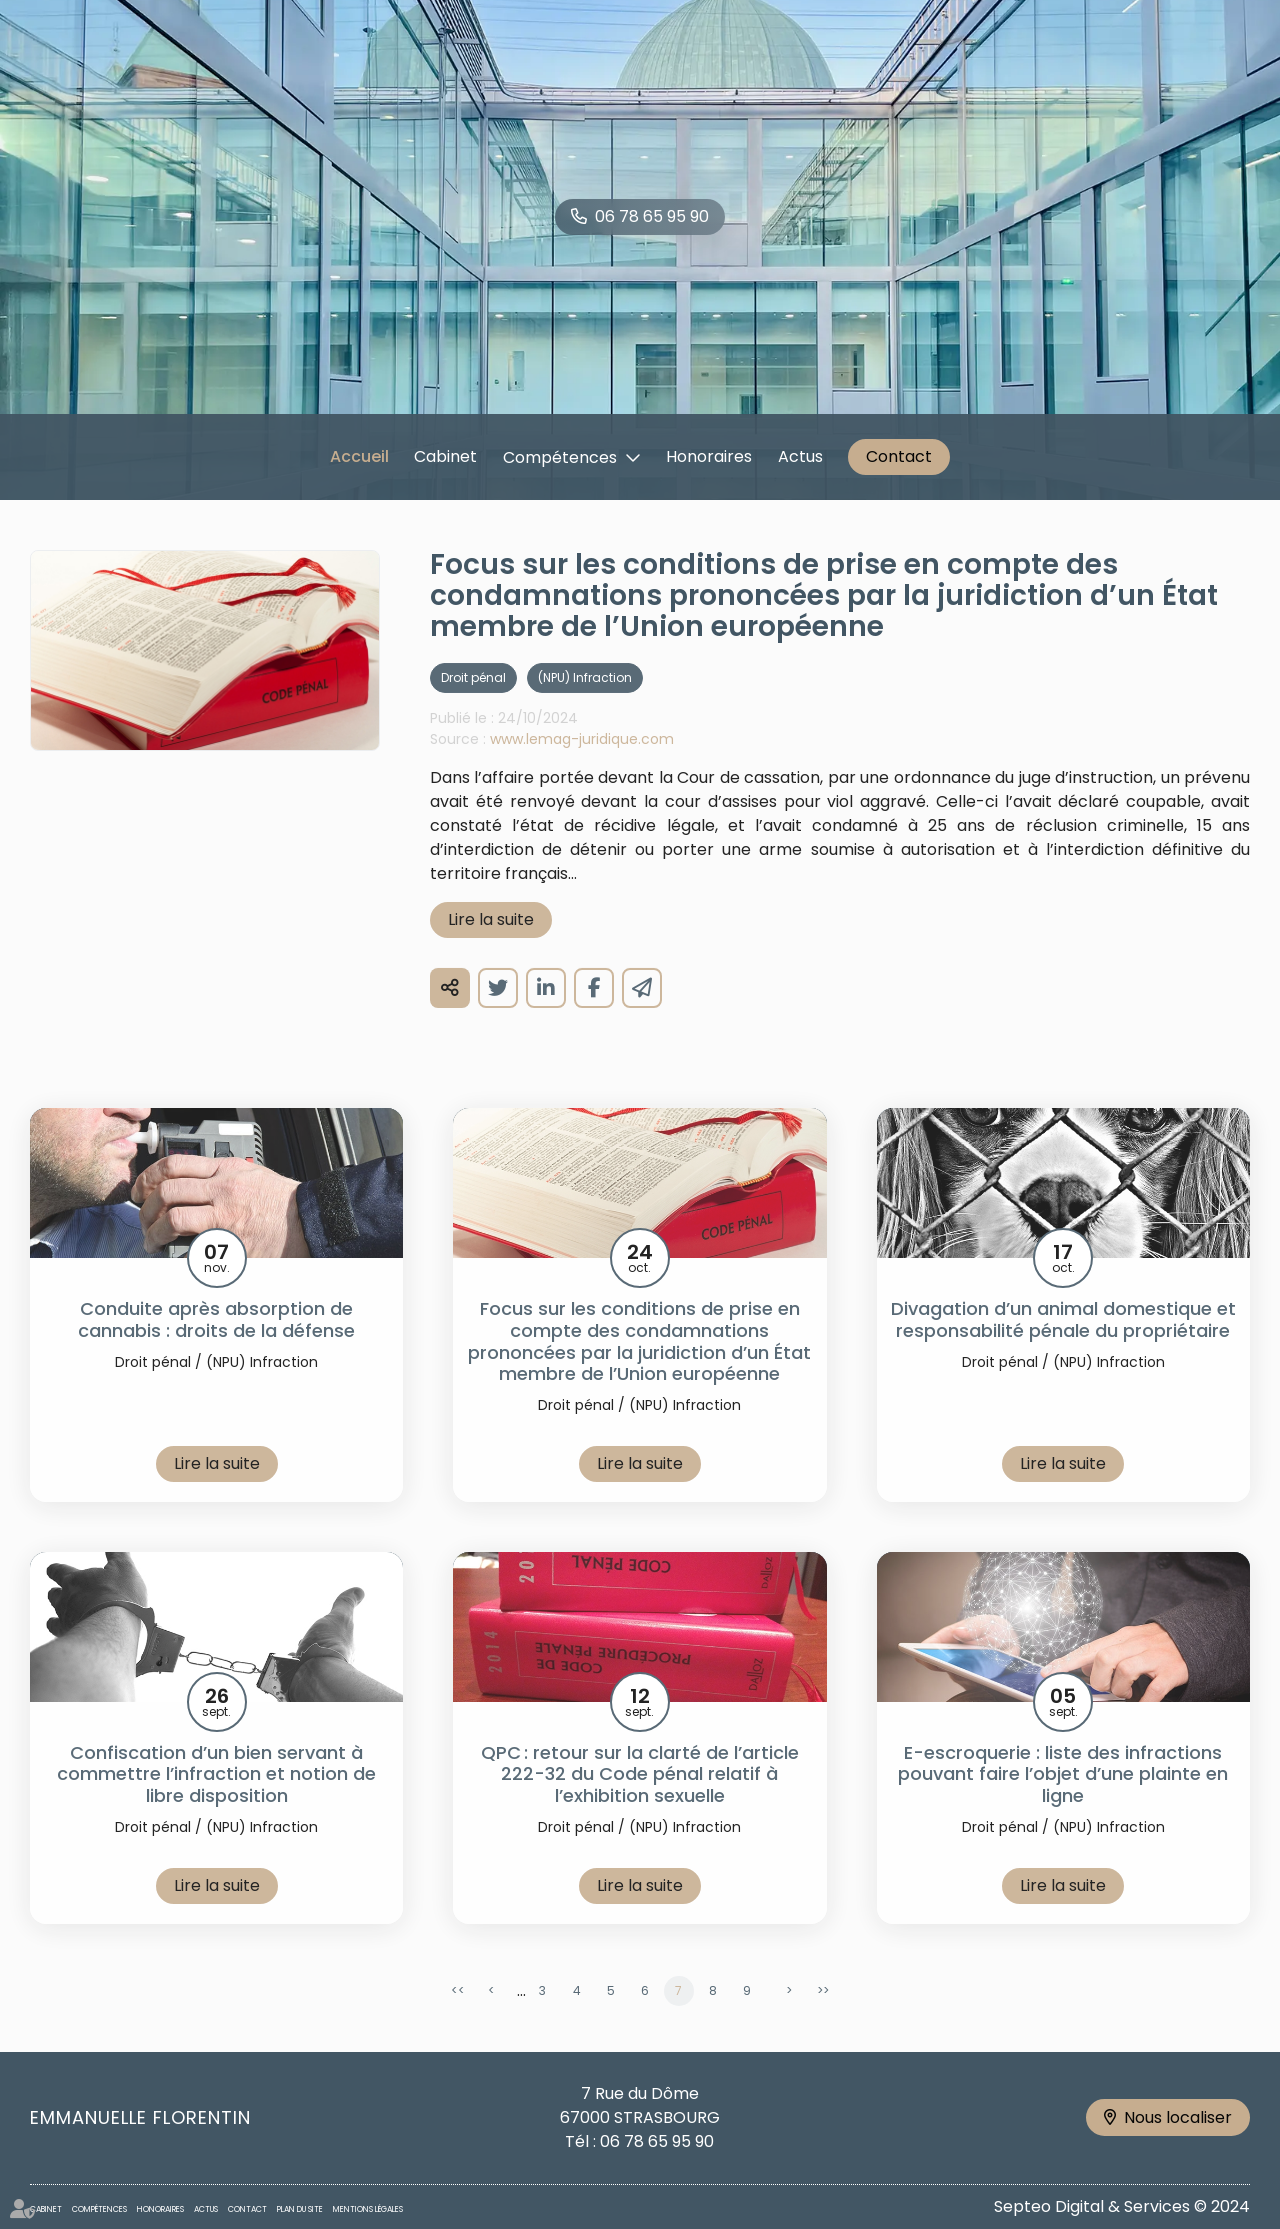  Describe the element at coordinates (652, 216) in the screenshot. I see `06 78 65 95 90` at that location.